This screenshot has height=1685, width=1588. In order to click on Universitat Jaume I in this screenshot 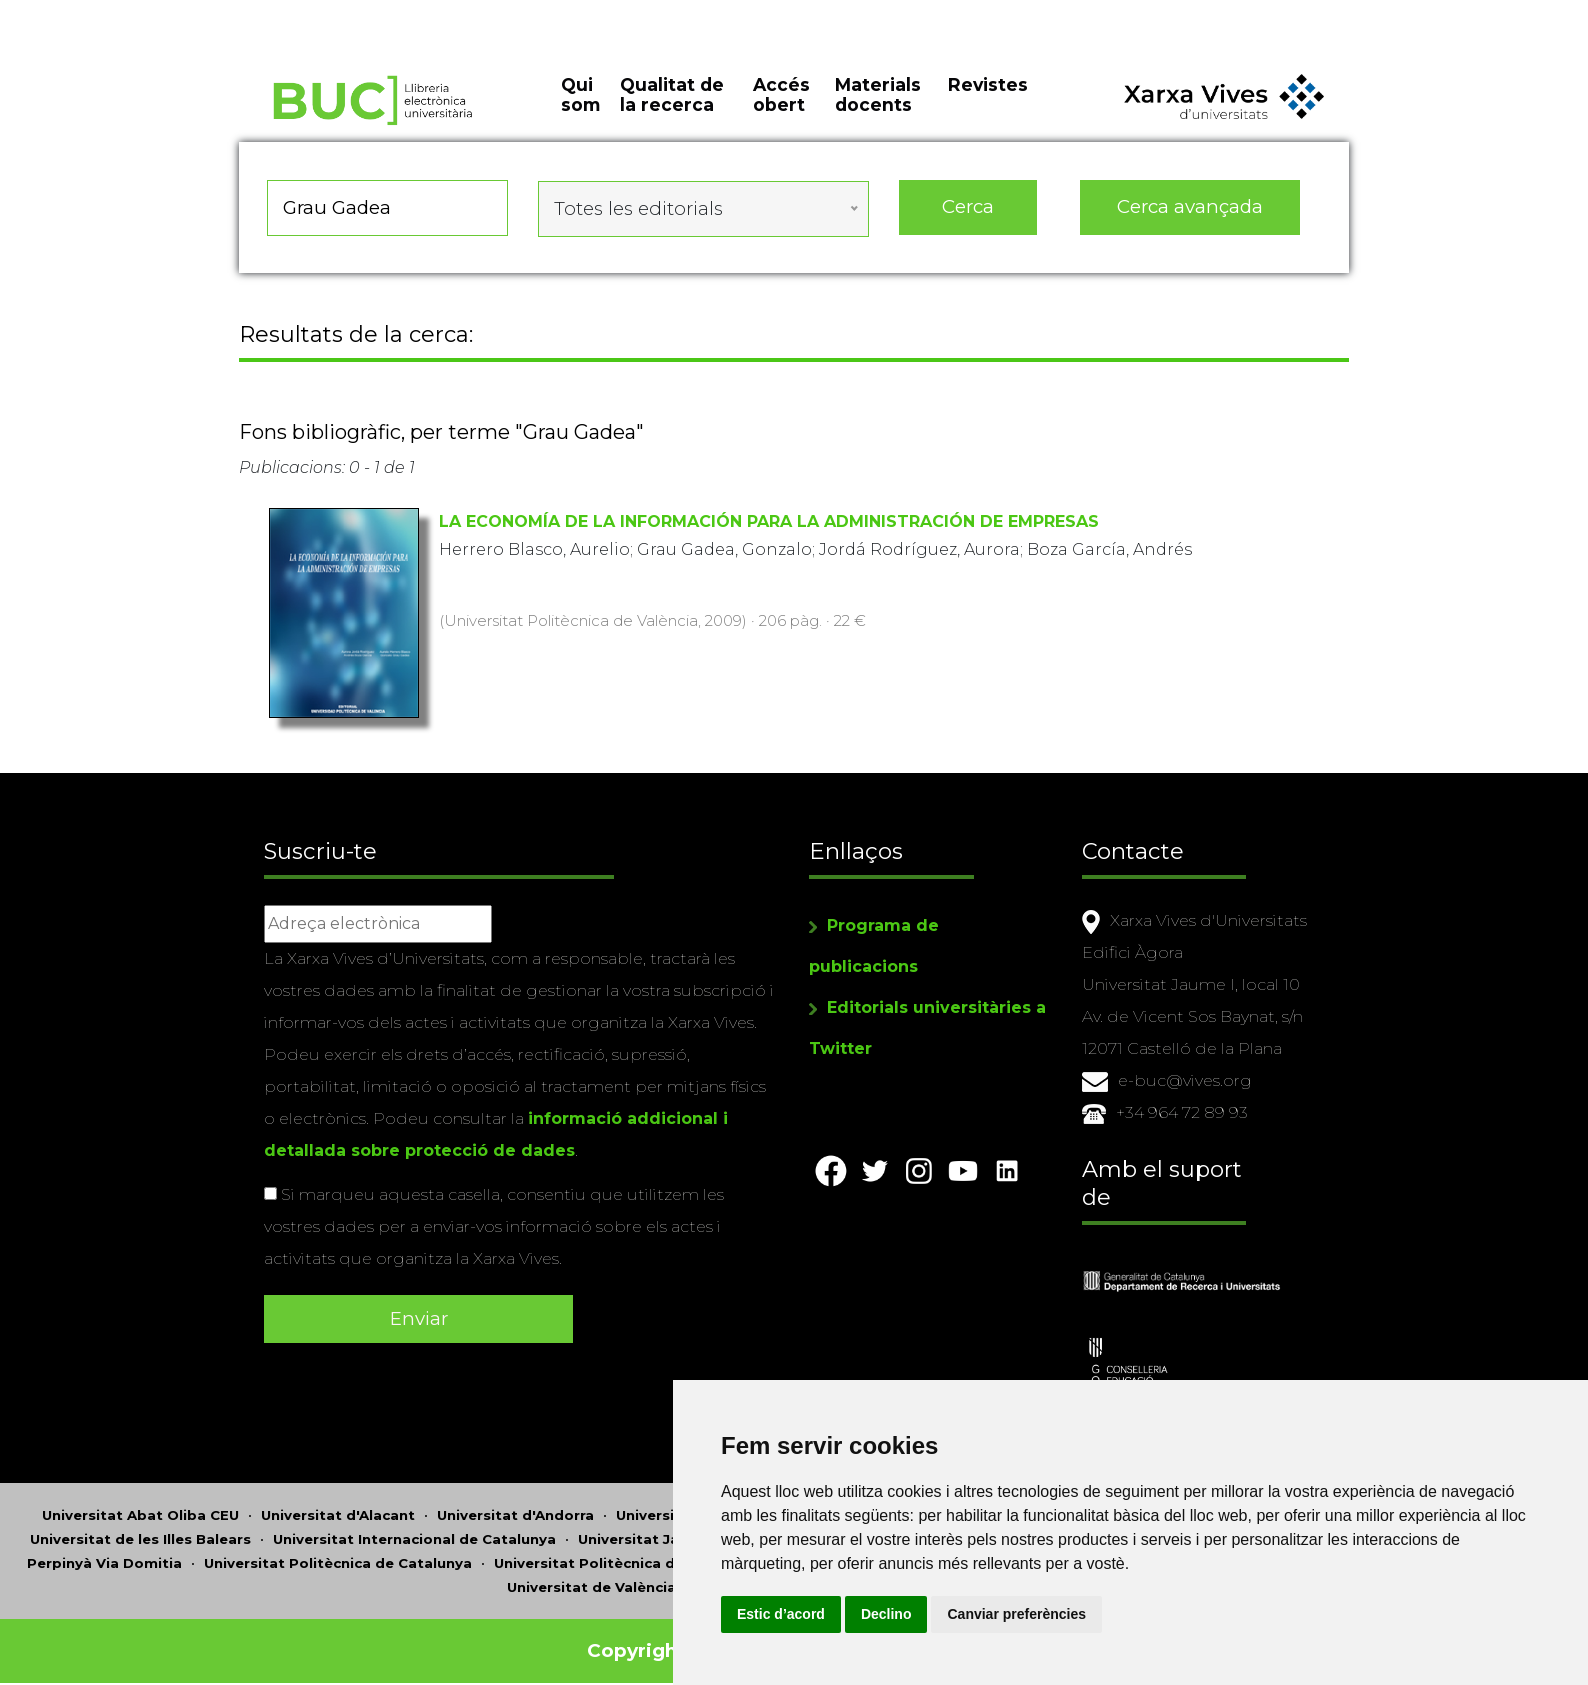, I will do `click(648, 1531)`.